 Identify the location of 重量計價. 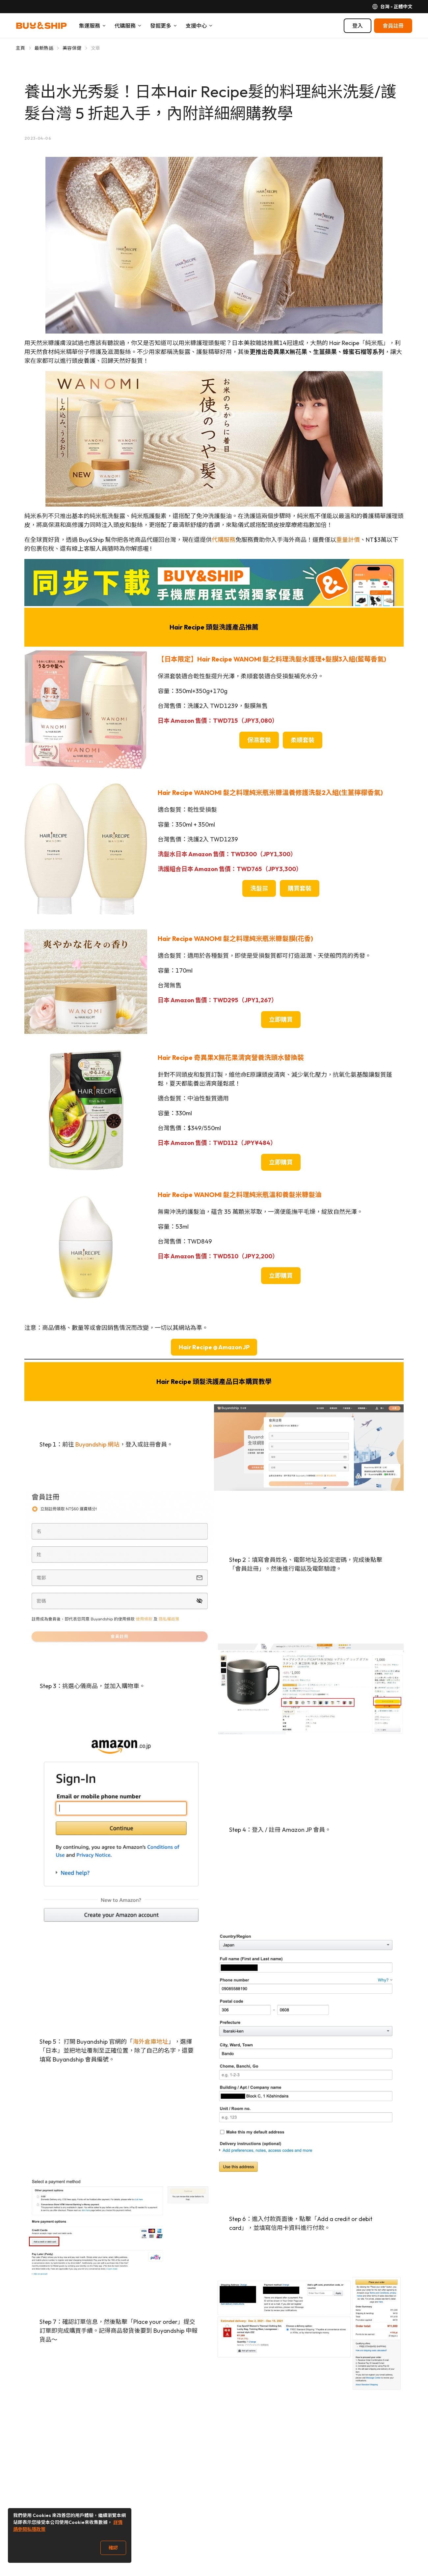
(348, 539).